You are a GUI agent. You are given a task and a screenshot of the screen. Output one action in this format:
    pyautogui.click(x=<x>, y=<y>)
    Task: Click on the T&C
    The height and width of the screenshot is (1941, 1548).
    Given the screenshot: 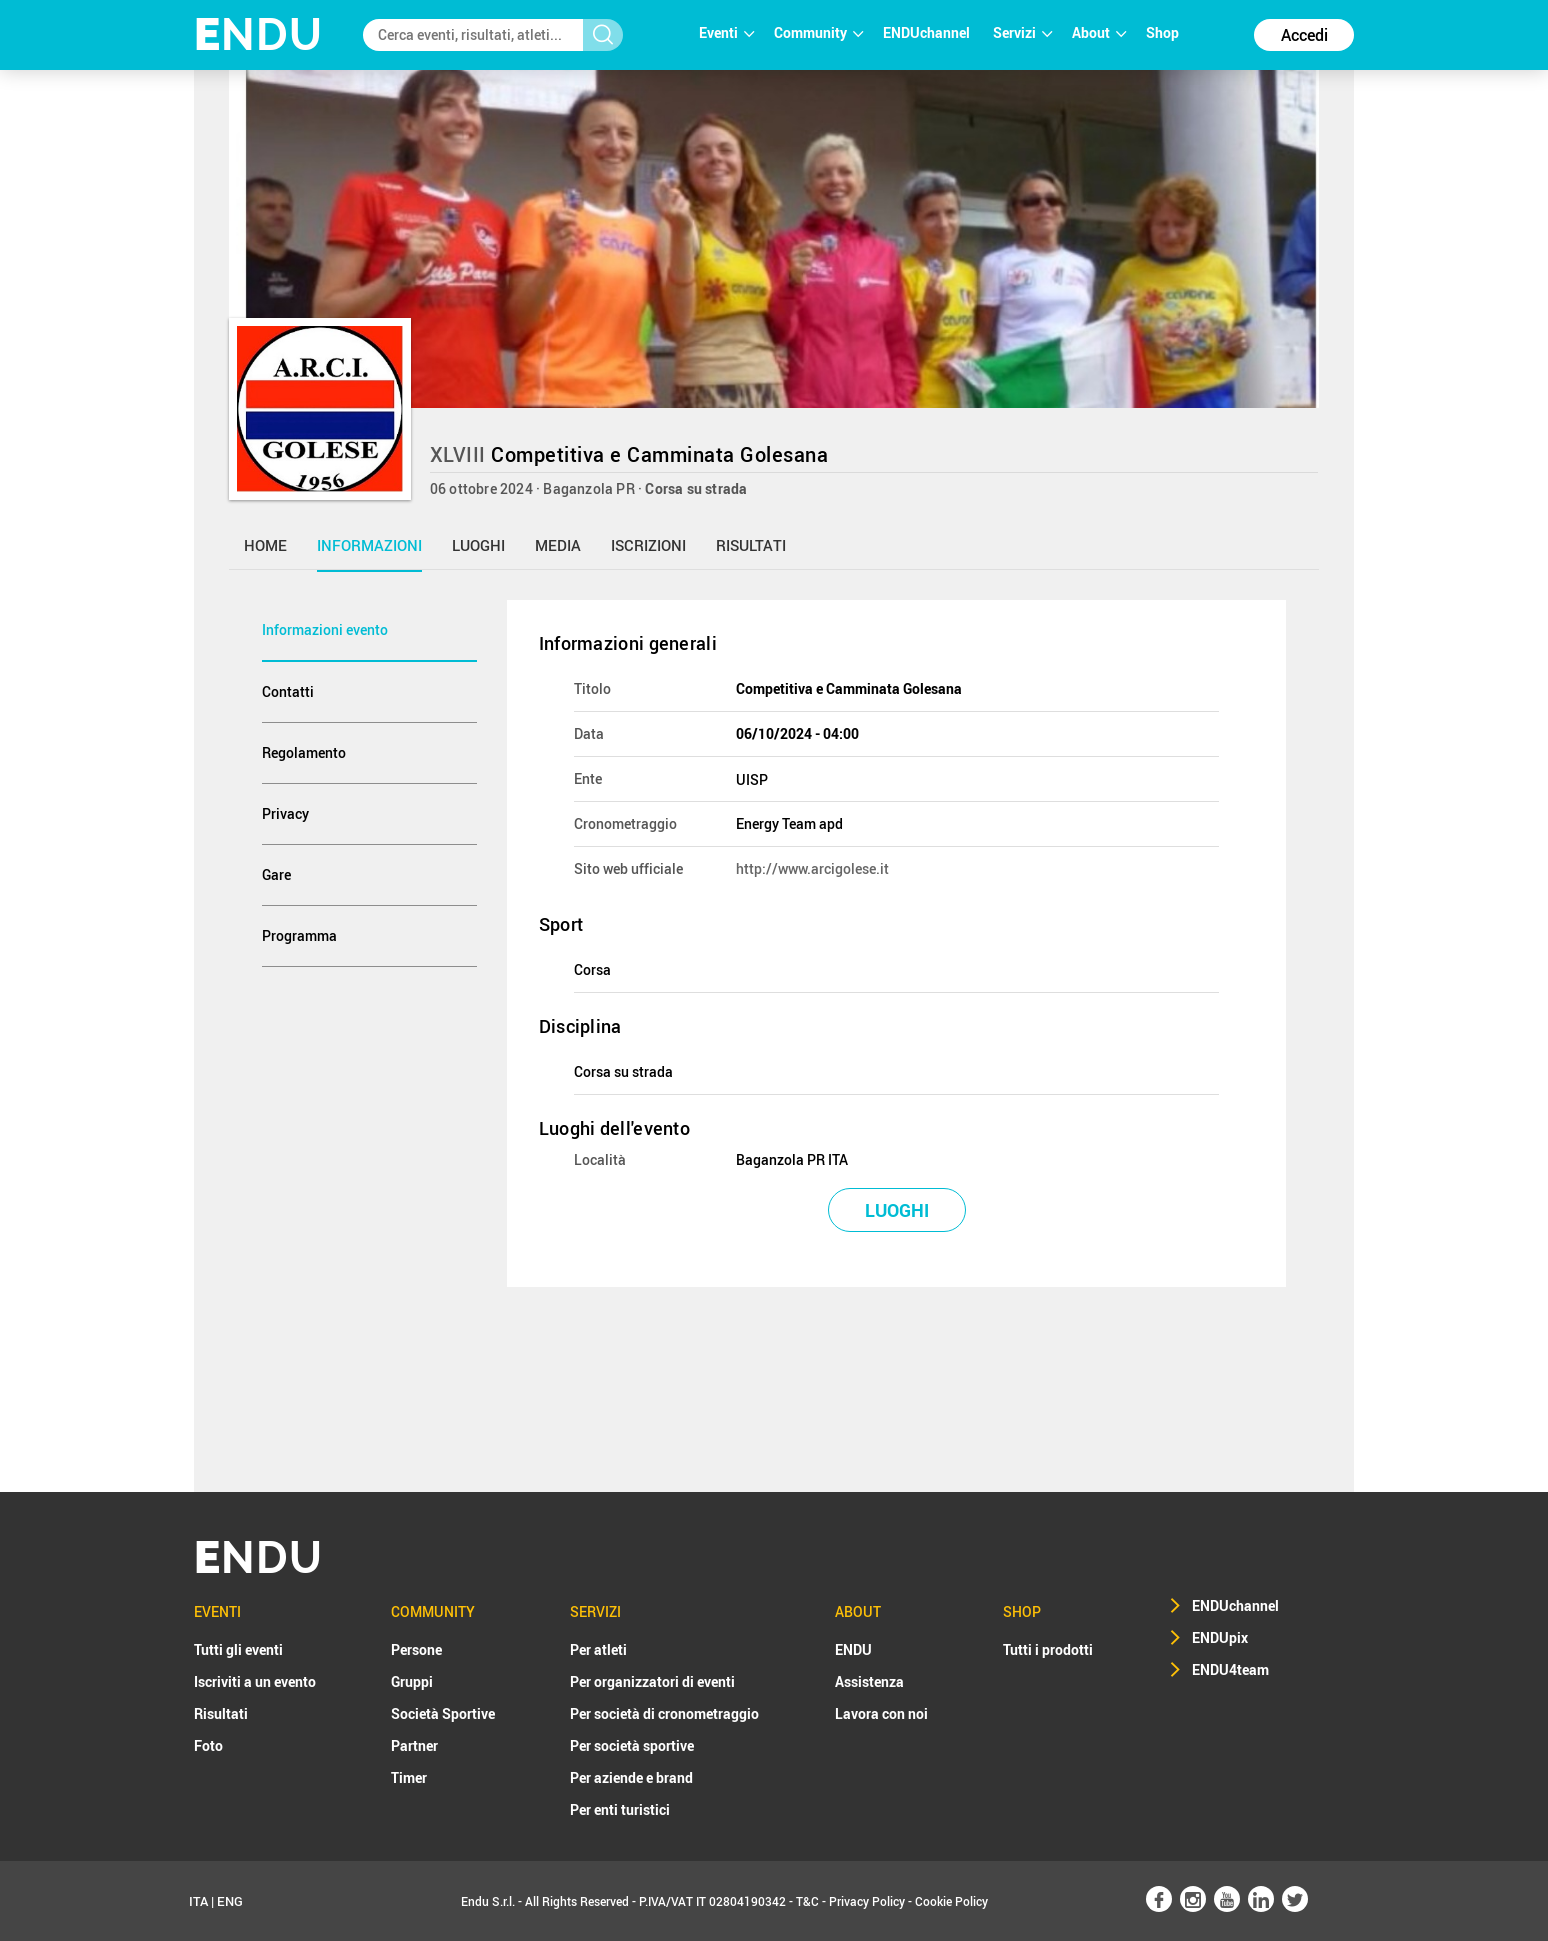 What is the action you would take?
    pyautogui.click(x=807, y=1901)
    